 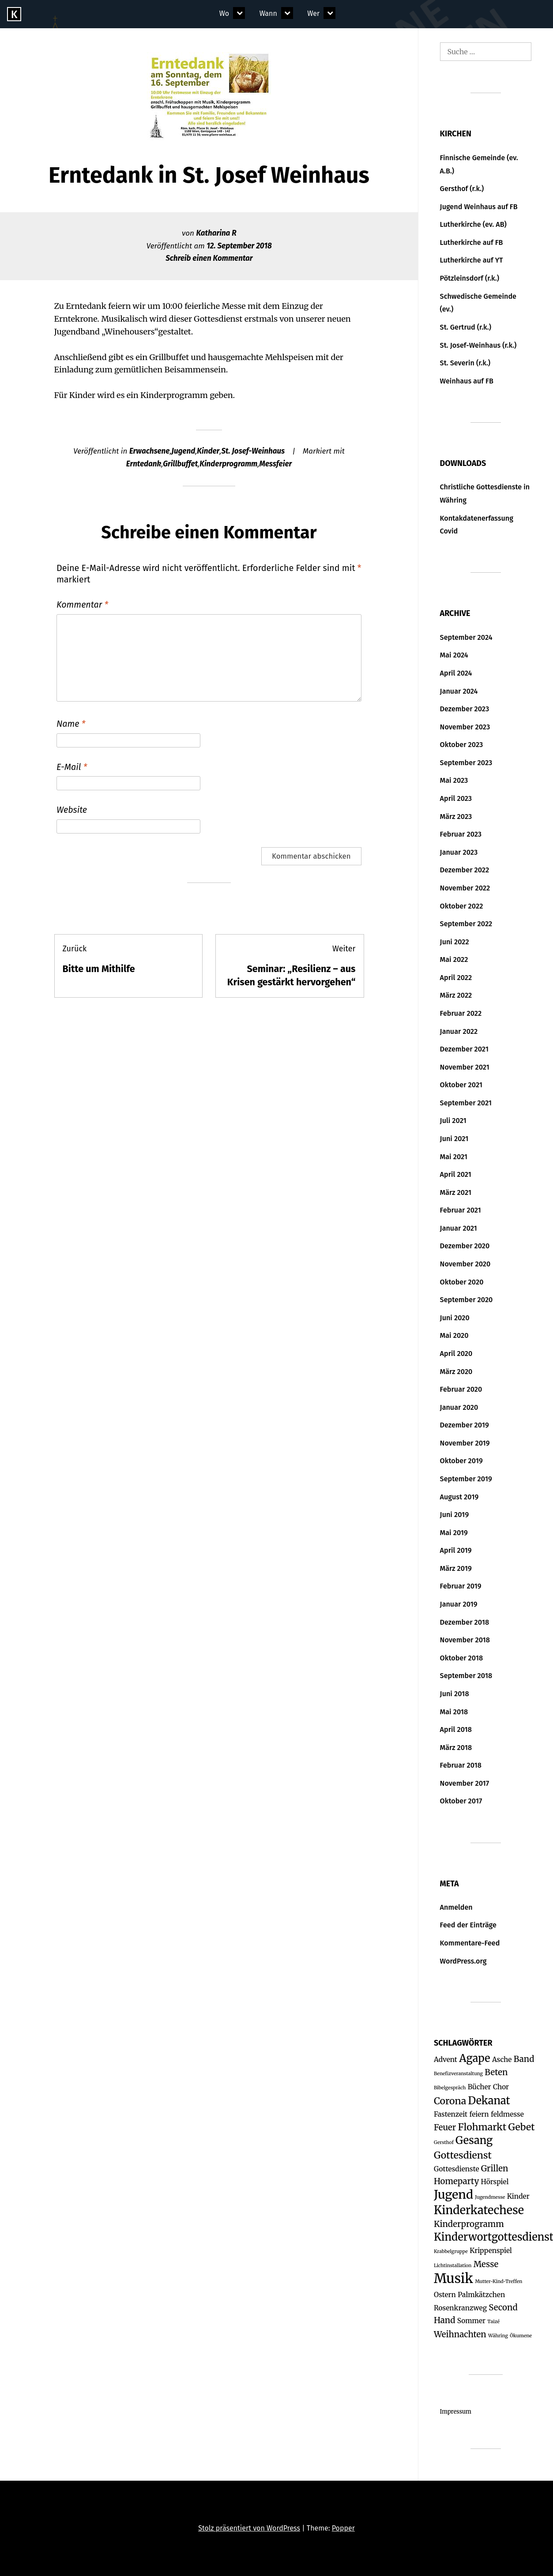 What do you see at coordinates (461, 1389) in the screenshot?
I see `Februar 2020` at bounding box center [461, 1389].